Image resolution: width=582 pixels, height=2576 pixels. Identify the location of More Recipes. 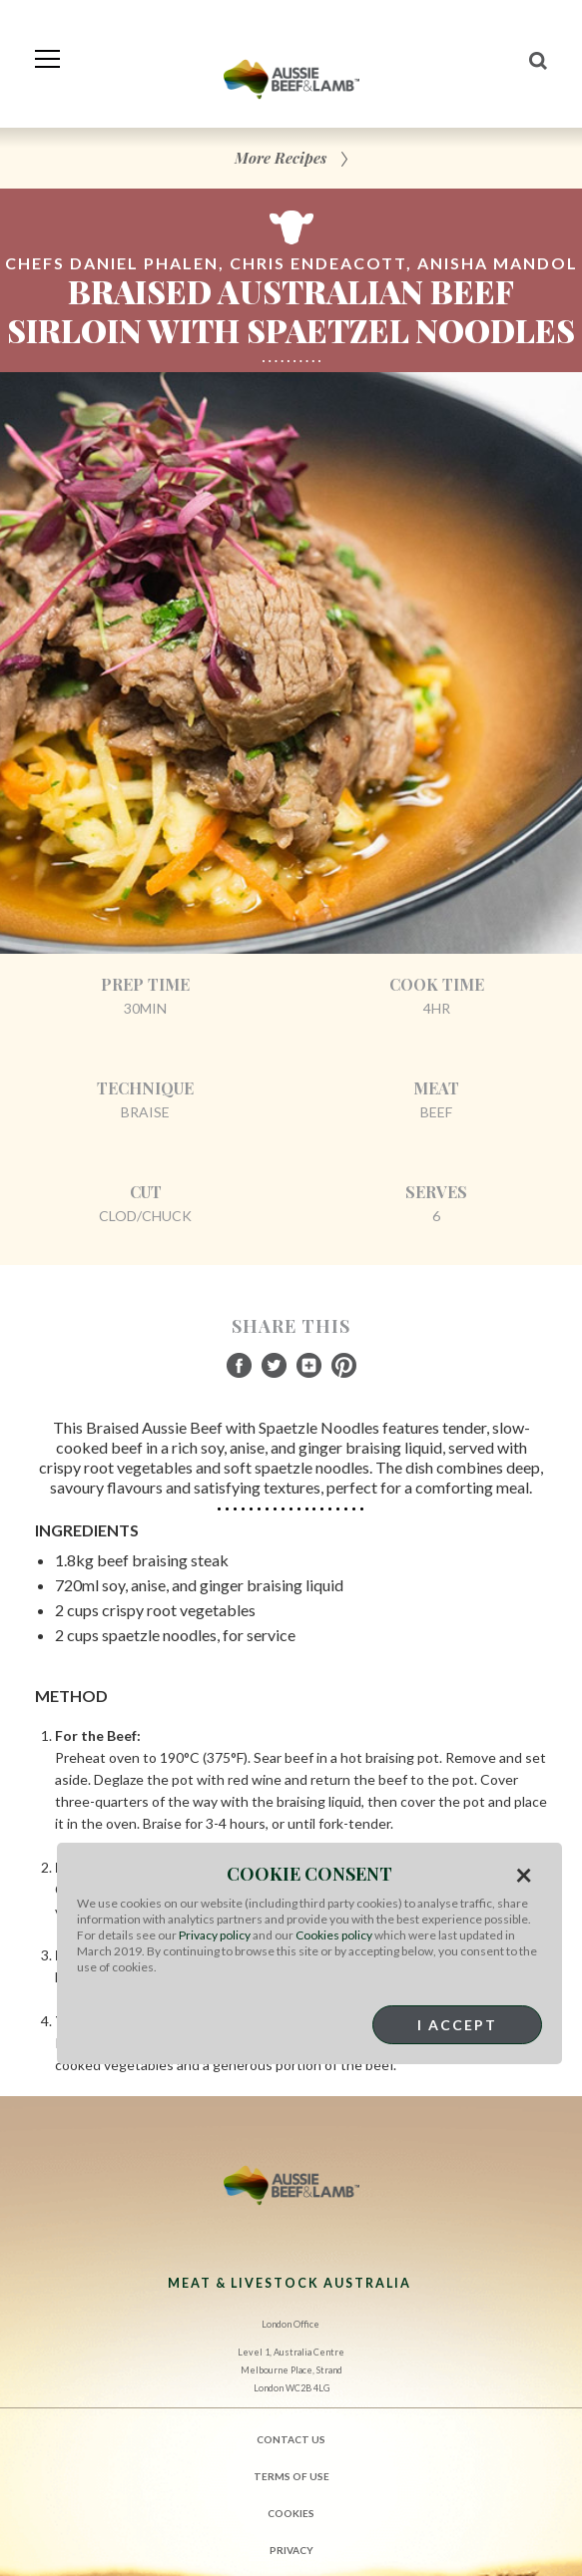
(280, 158).